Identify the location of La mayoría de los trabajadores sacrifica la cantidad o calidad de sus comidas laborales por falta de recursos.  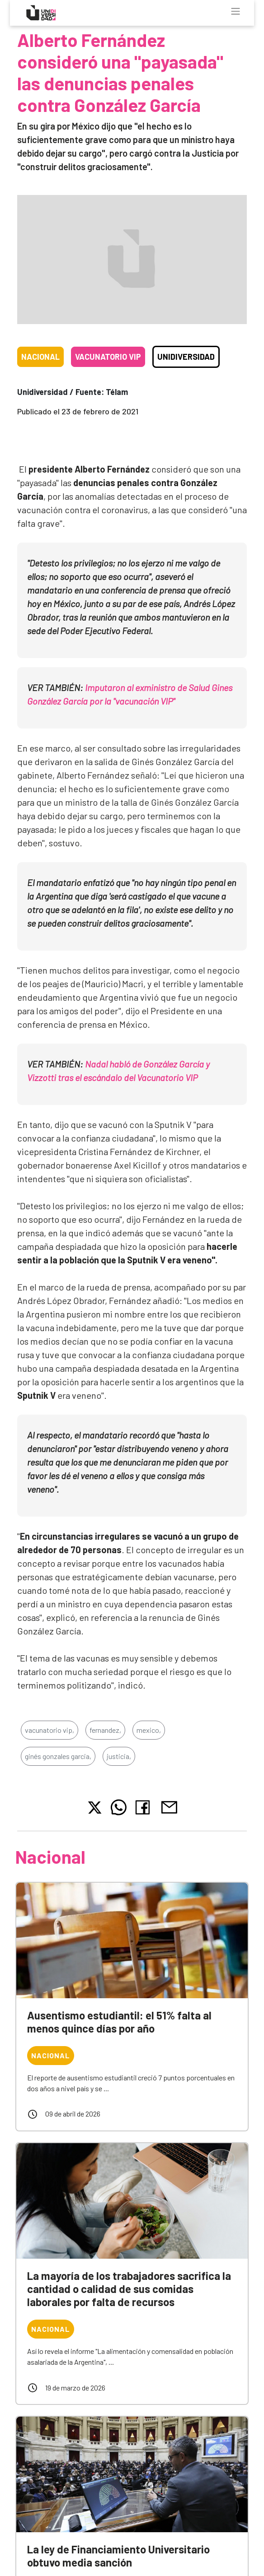
(129, 2288).